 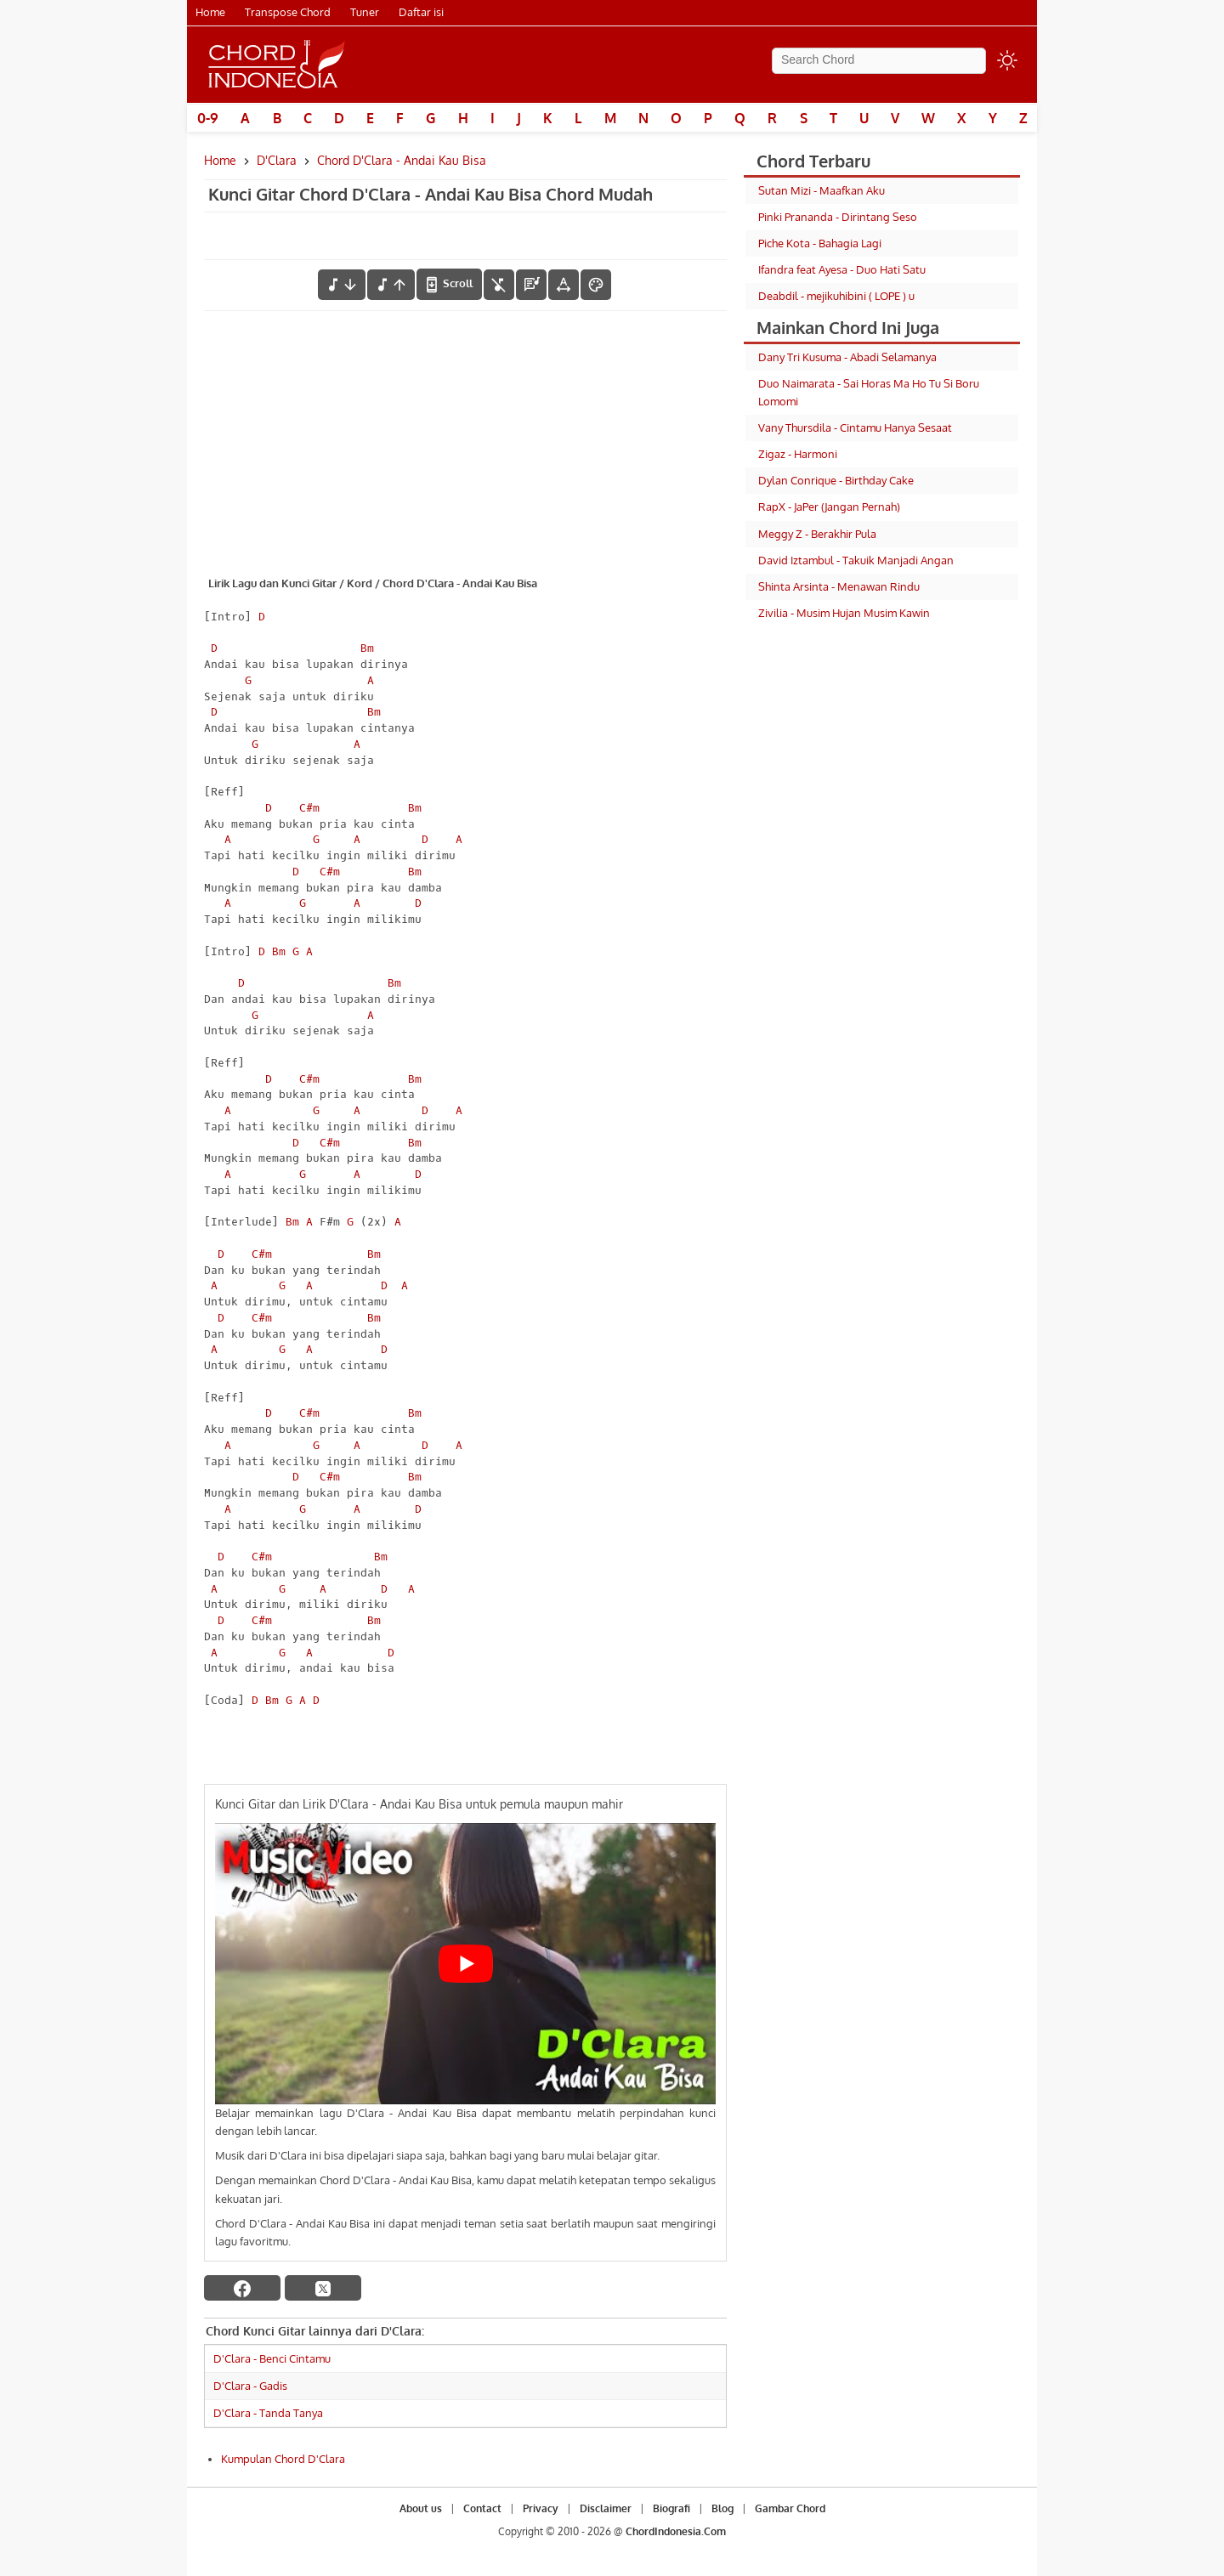 I want to click on Ifandra feat Ayesa - Duo Hati Satu, so click(x=842, y=269).